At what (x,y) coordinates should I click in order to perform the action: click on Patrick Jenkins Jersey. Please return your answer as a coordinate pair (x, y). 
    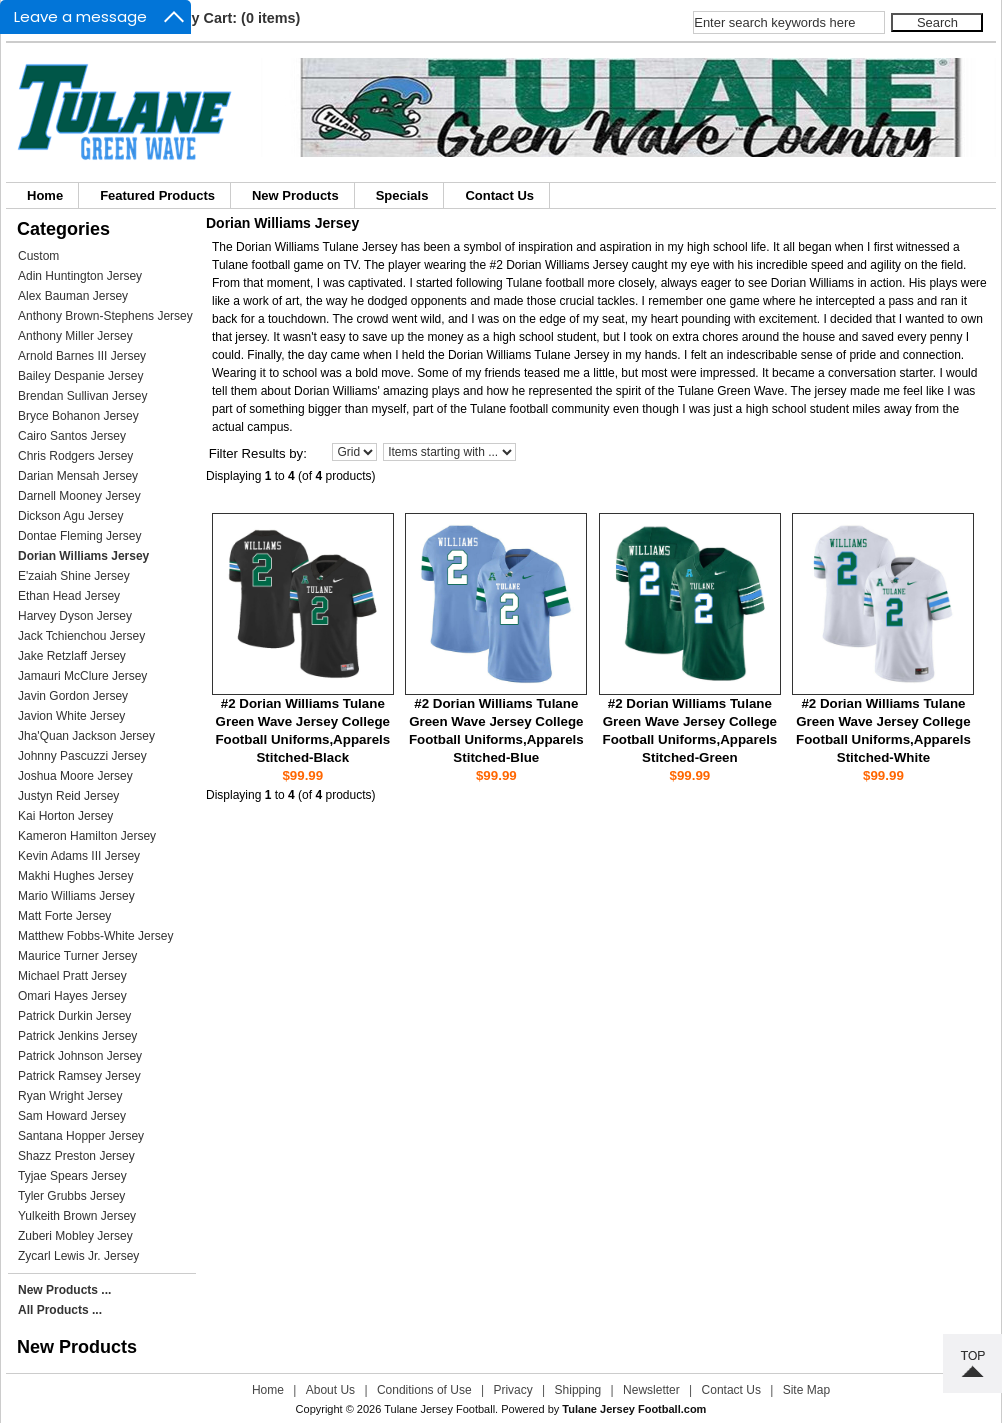
    Looking at the image, I should click on (77, 1036).